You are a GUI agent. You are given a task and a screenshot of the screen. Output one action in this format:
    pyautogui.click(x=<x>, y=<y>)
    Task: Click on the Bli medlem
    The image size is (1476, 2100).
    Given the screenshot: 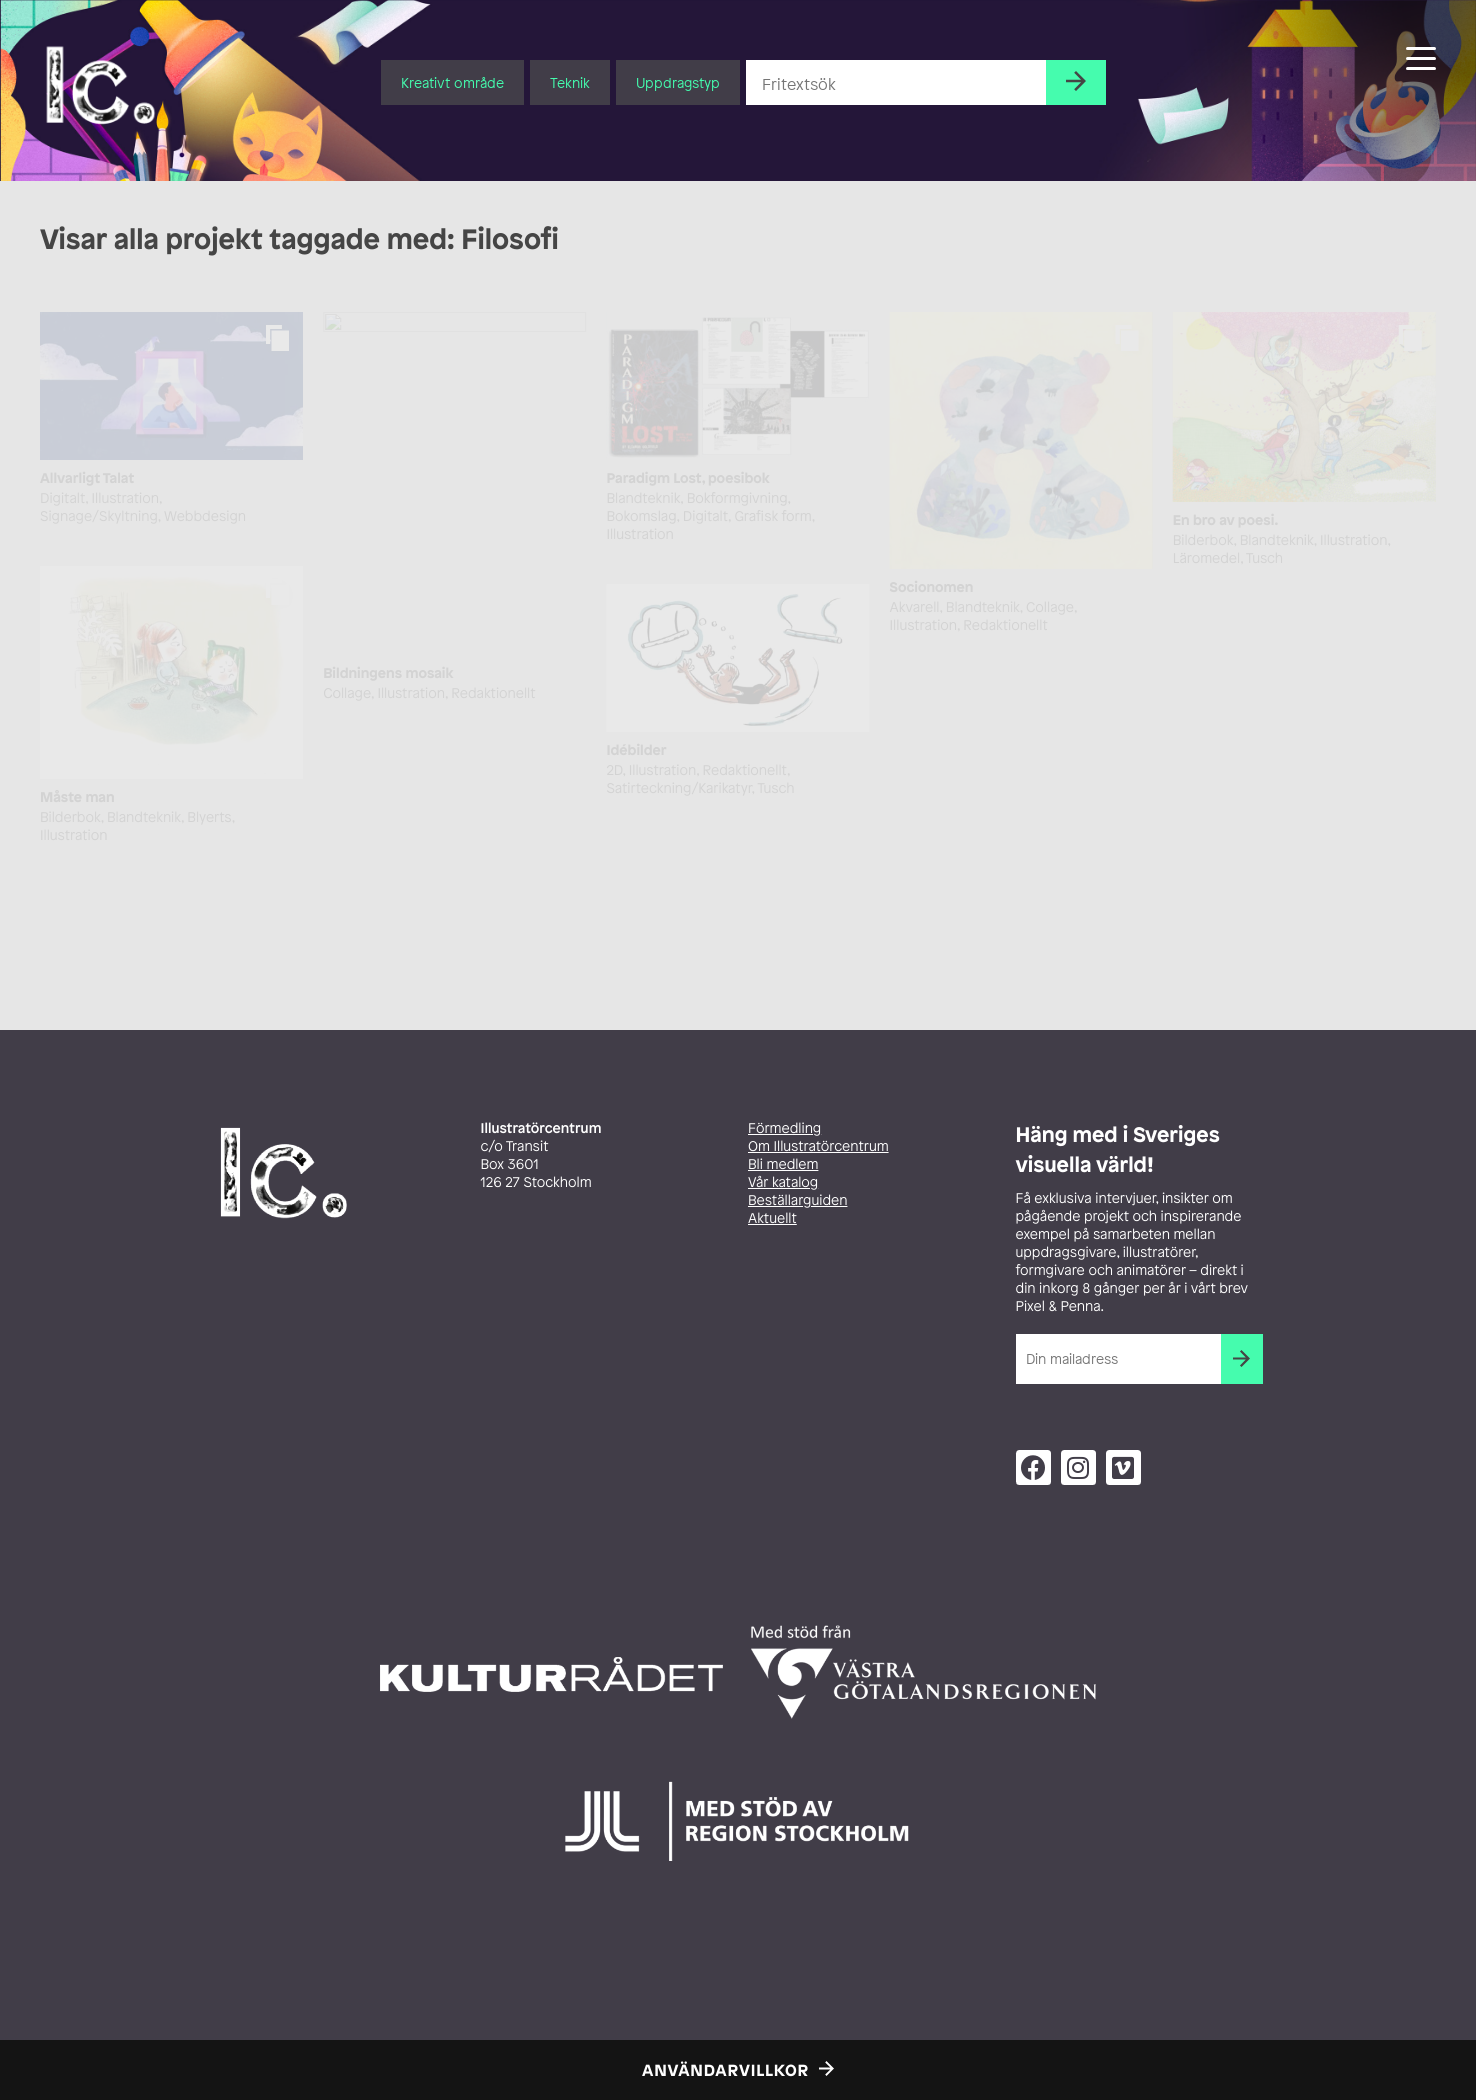 What is the action you would take?
    pyautogui.click(x=783, y=1164)
    